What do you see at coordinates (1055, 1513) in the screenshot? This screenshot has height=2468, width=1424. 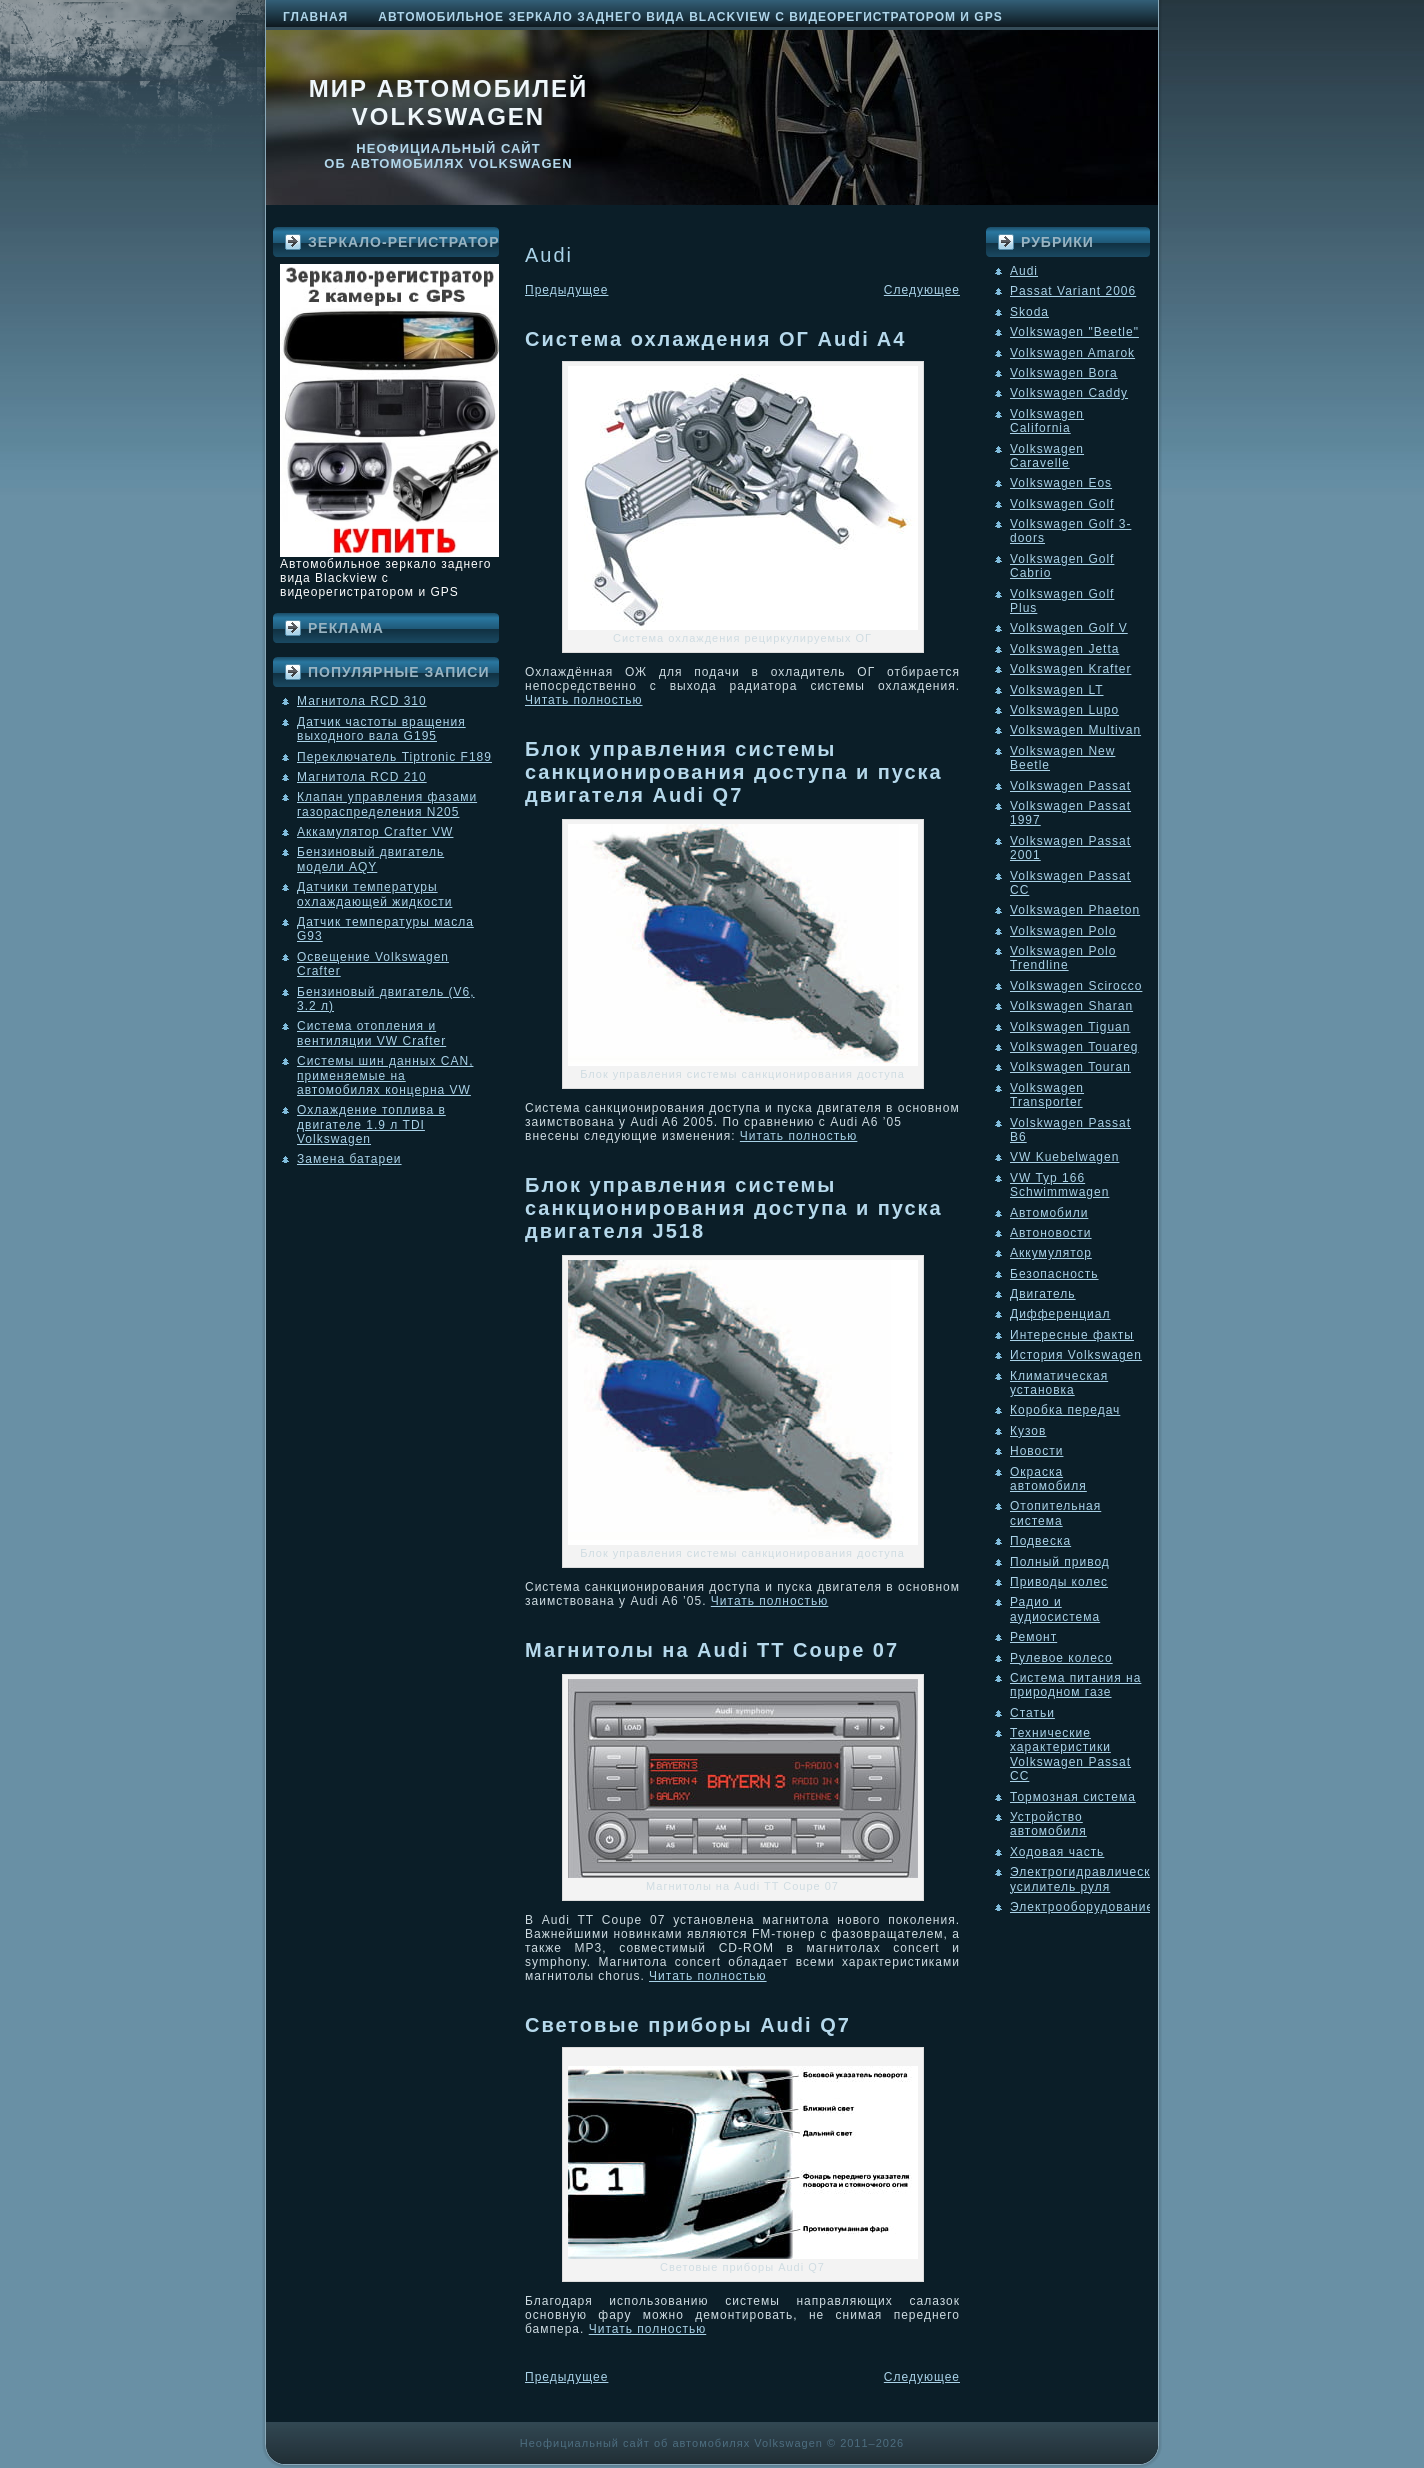 I see `Отопительная система` at bounding box center [1055, 1513].